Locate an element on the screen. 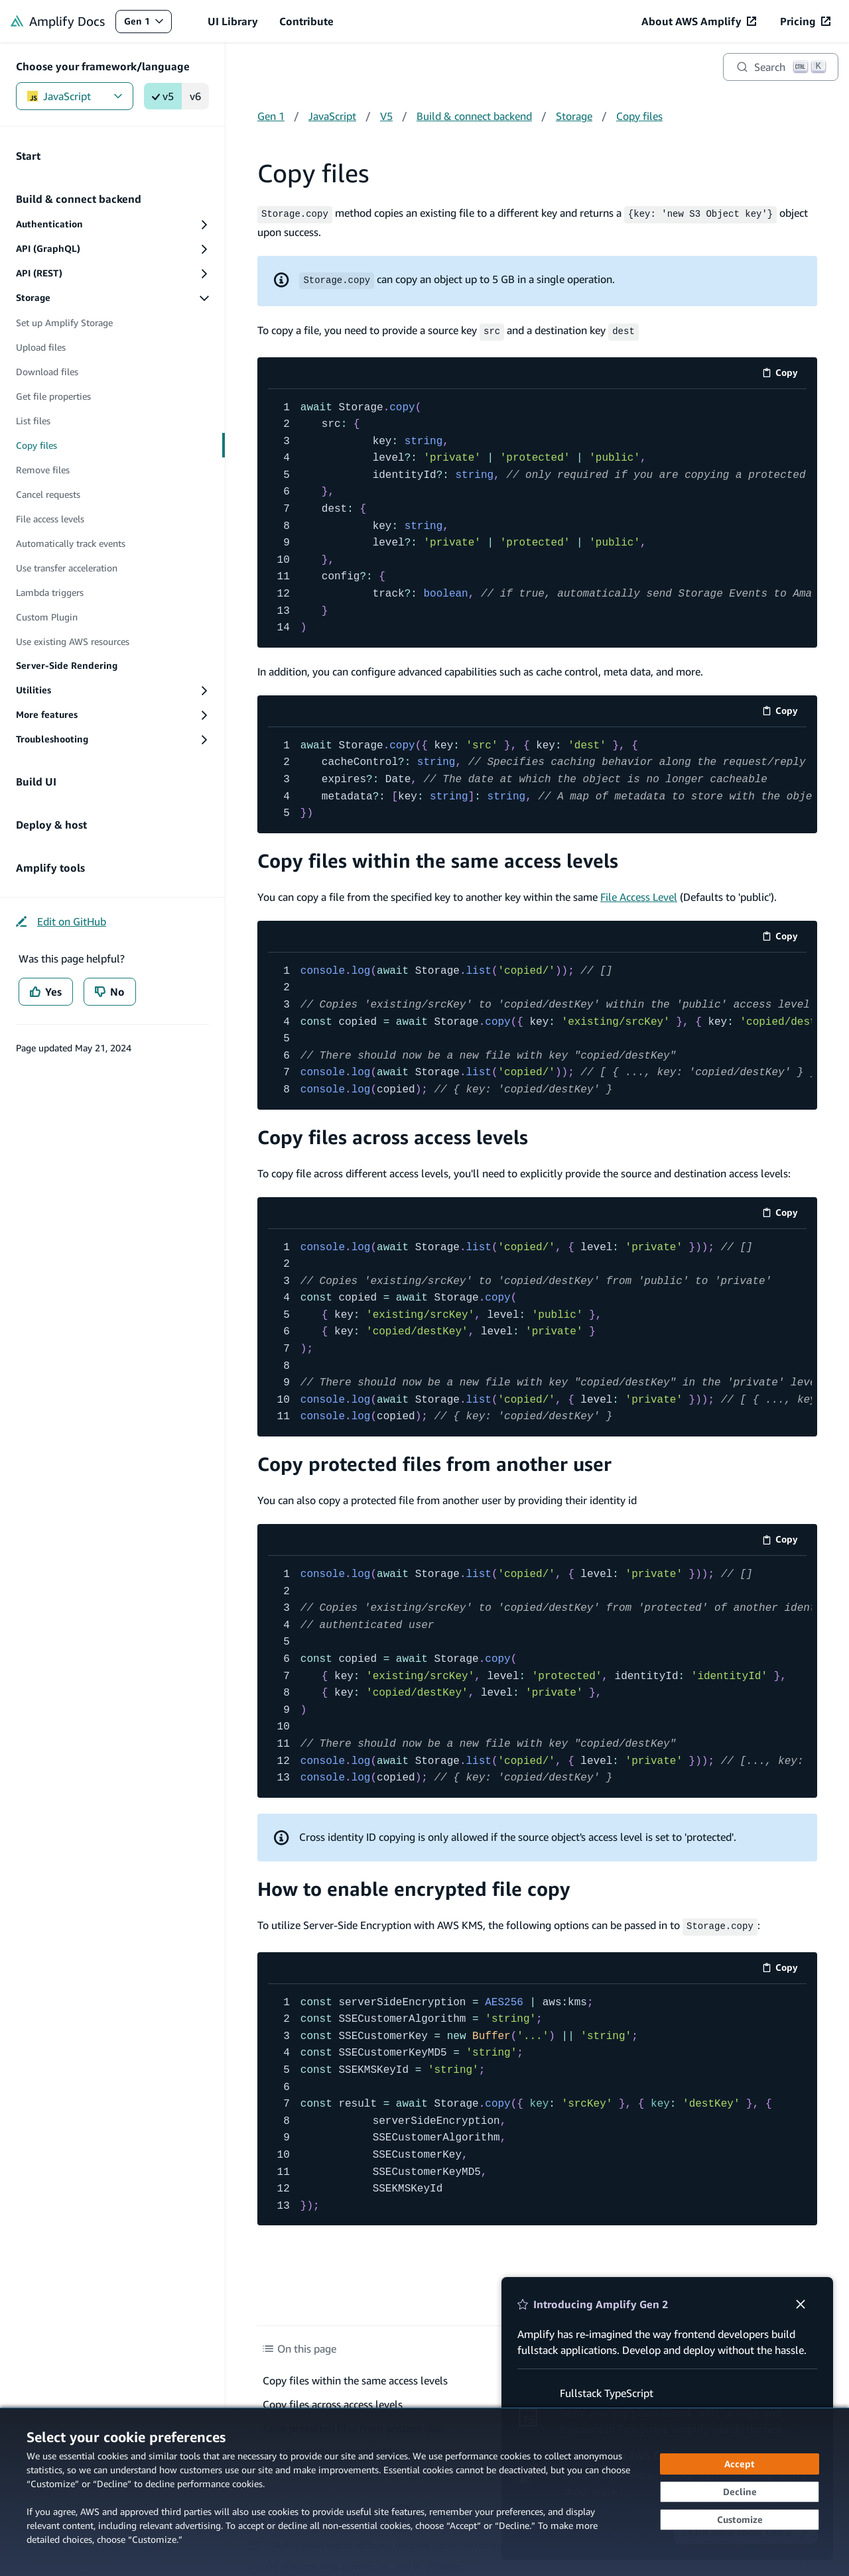  Gen 1 is located at coordinates (147, 24).